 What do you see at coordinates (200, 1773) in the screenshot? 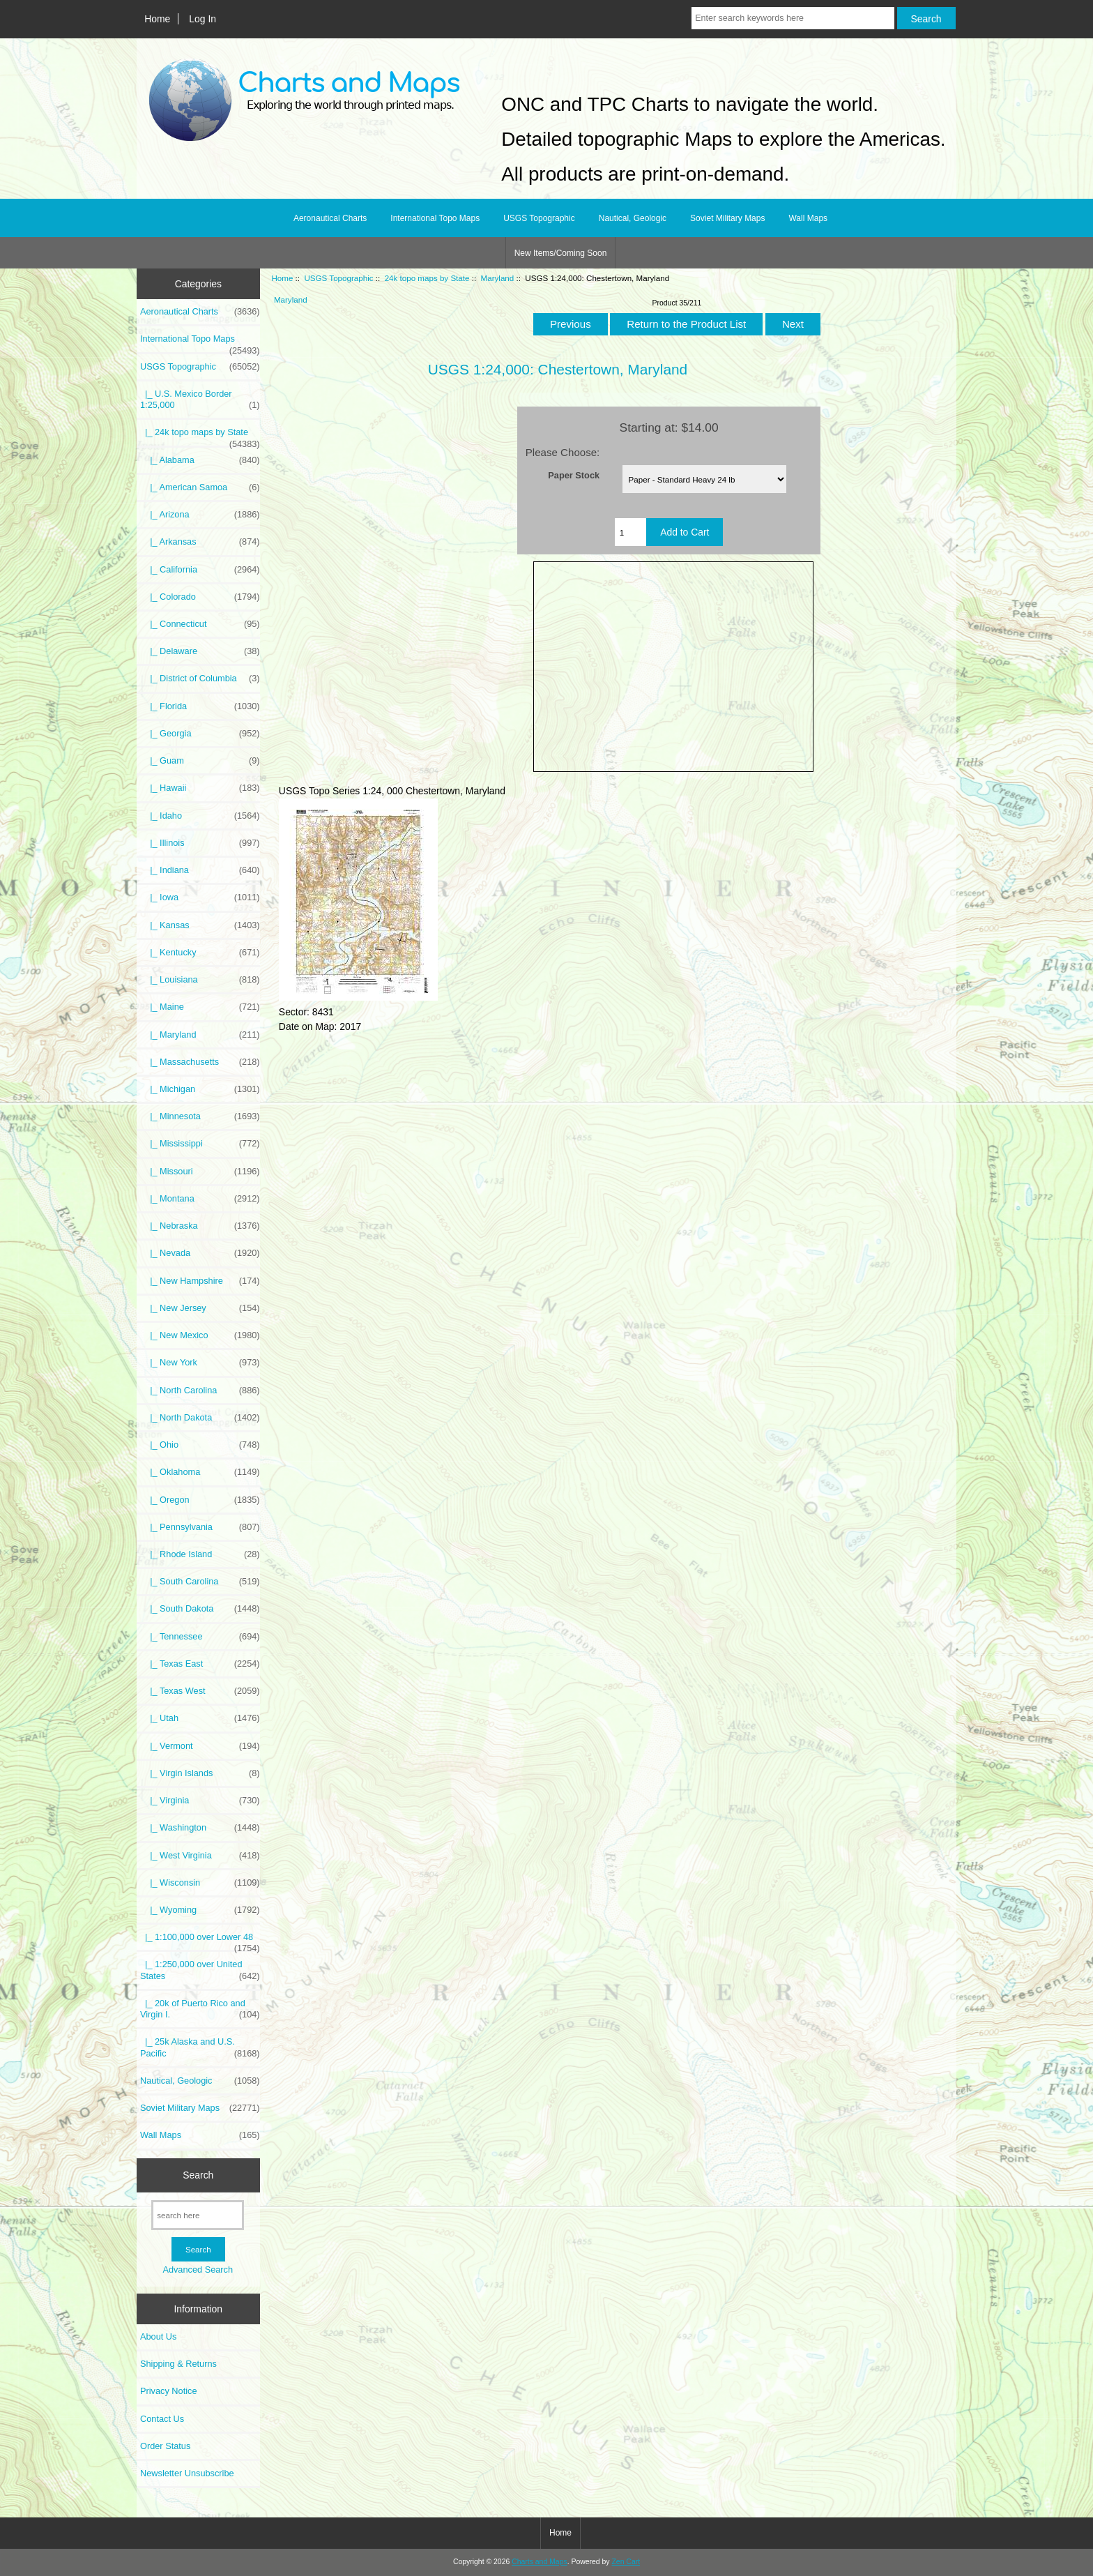
I see `|_ Virgin Islands` at bounding box center [200, 1773].